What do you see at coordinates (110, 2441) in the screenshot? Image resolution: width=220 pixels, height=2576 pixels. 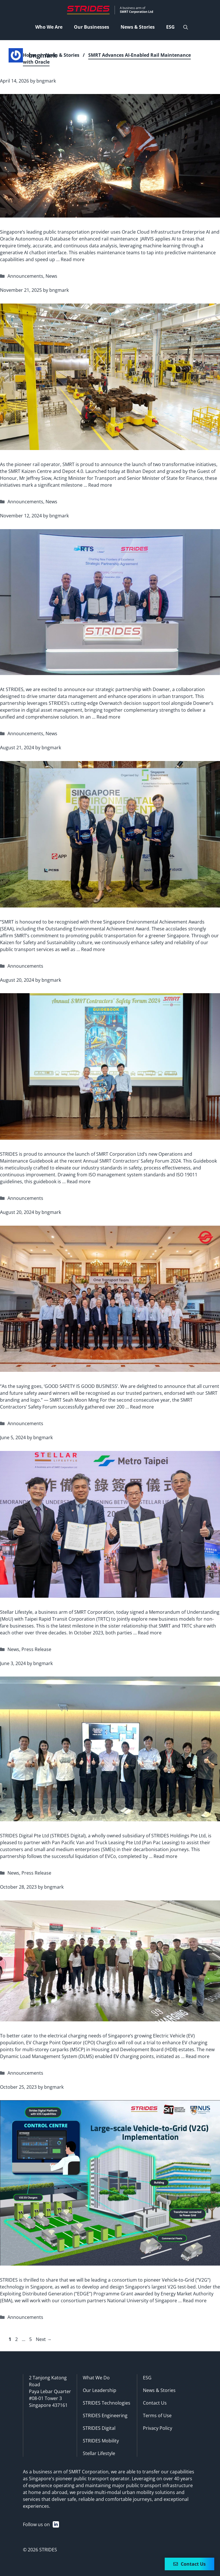 I see `Mobility` at bounding box center [110, 2441].